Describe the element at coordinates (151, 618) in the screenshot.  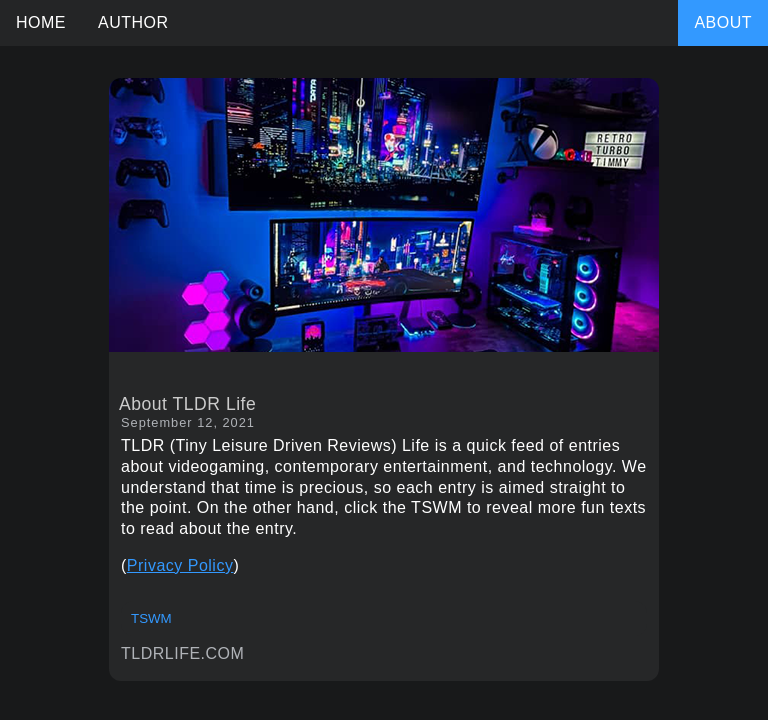
I see `TSWM` at that location.